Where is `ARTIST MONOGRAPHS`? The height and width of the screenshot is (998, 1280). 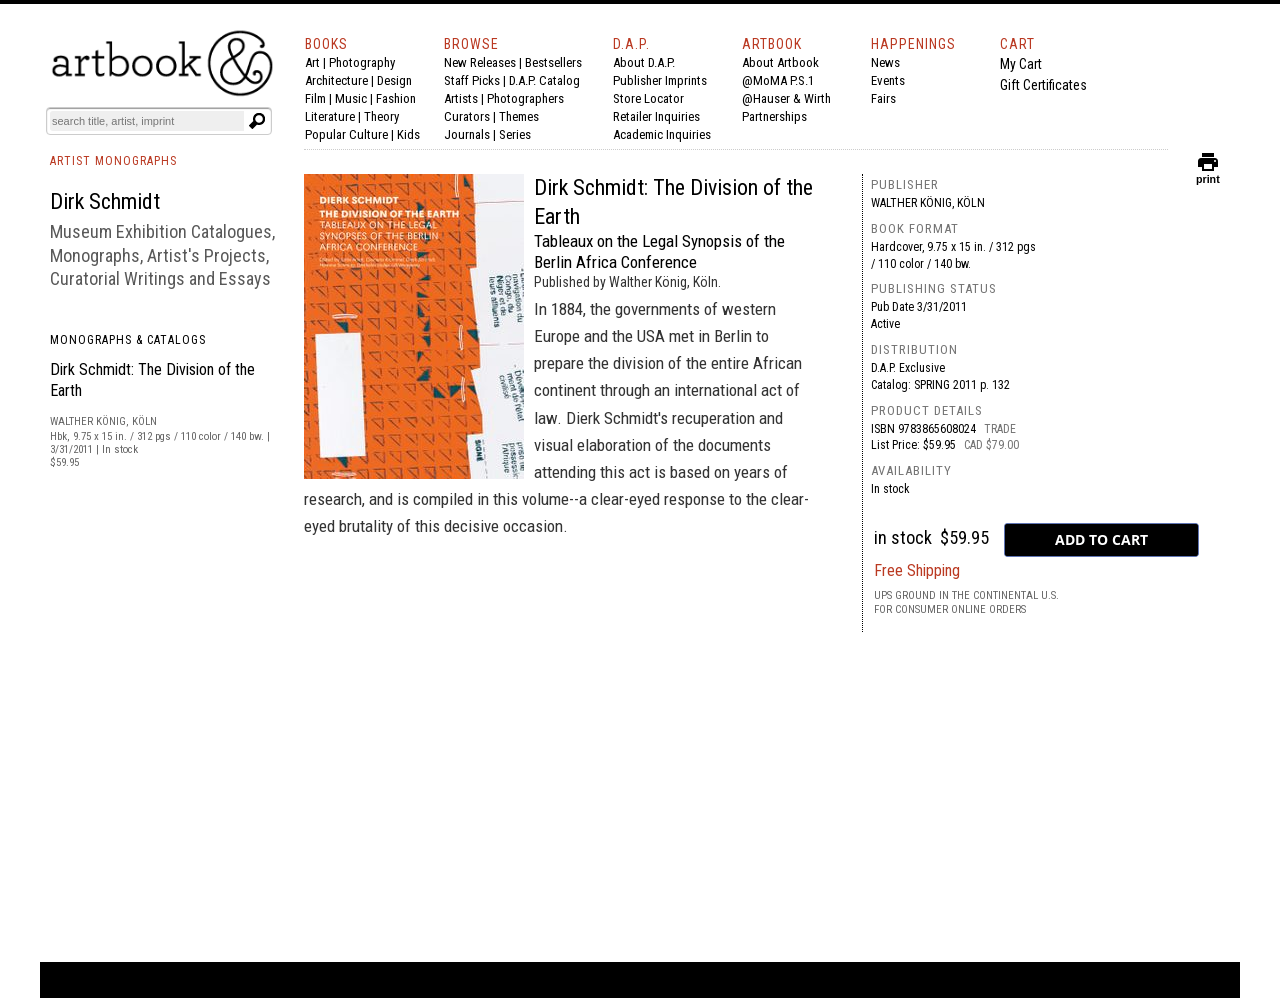
ARTIST MONOGRAPHS is located at coordinates (113, 161).